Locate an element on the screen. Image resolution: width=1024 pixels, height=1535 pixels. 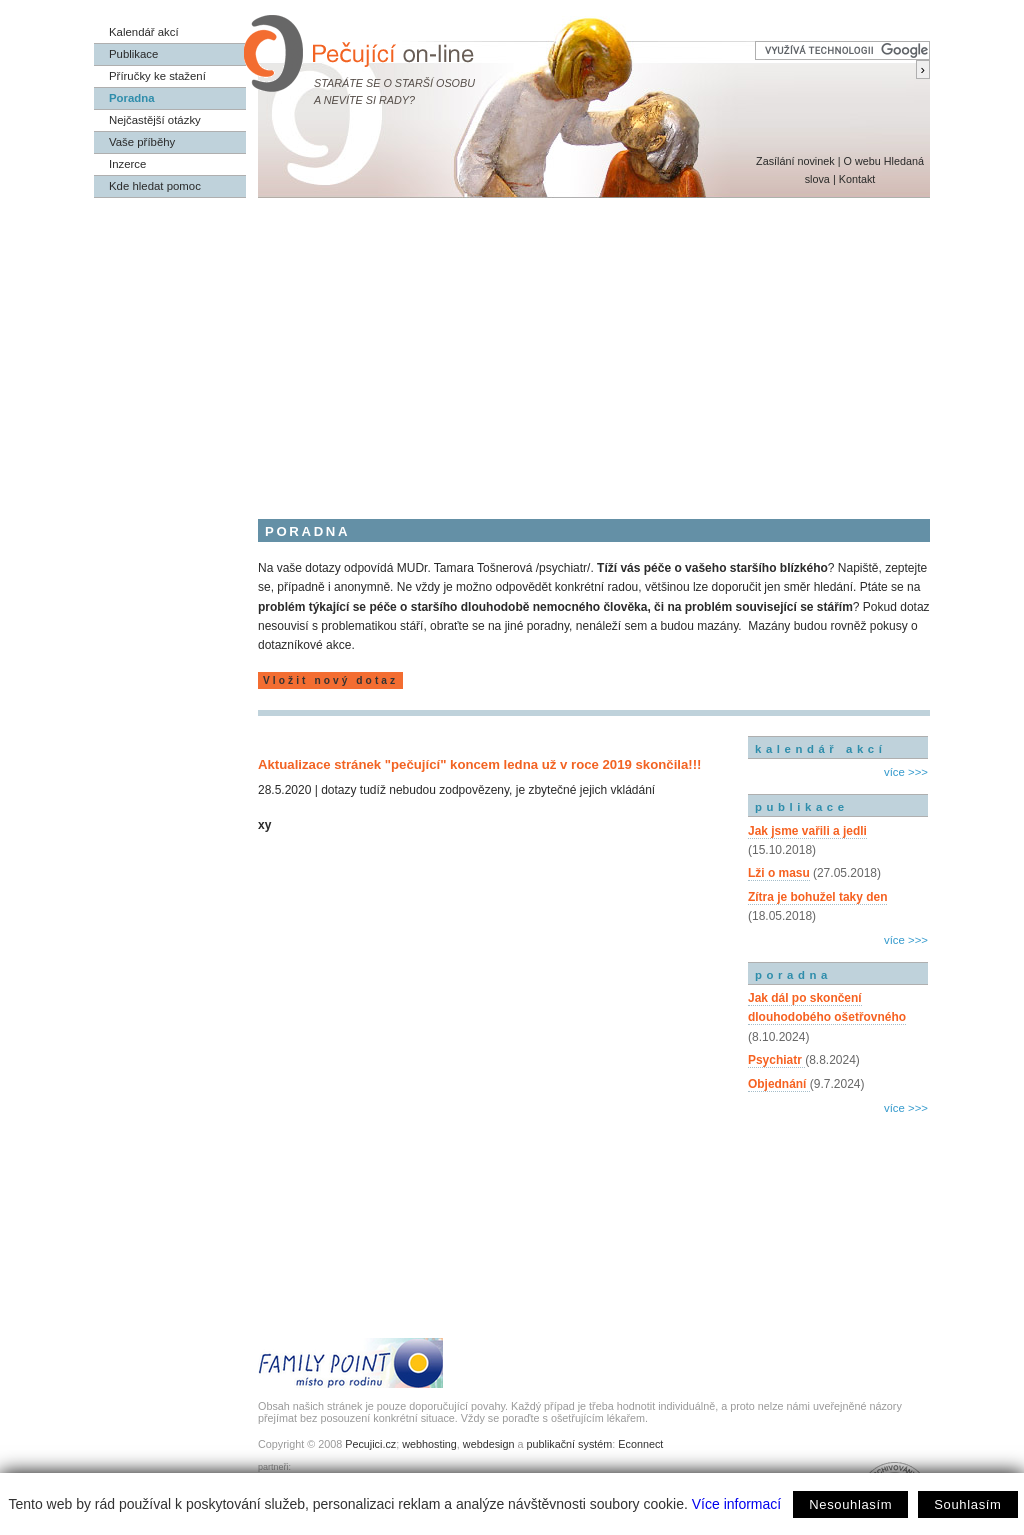
Inzerce is located at coordinates (127, 164).